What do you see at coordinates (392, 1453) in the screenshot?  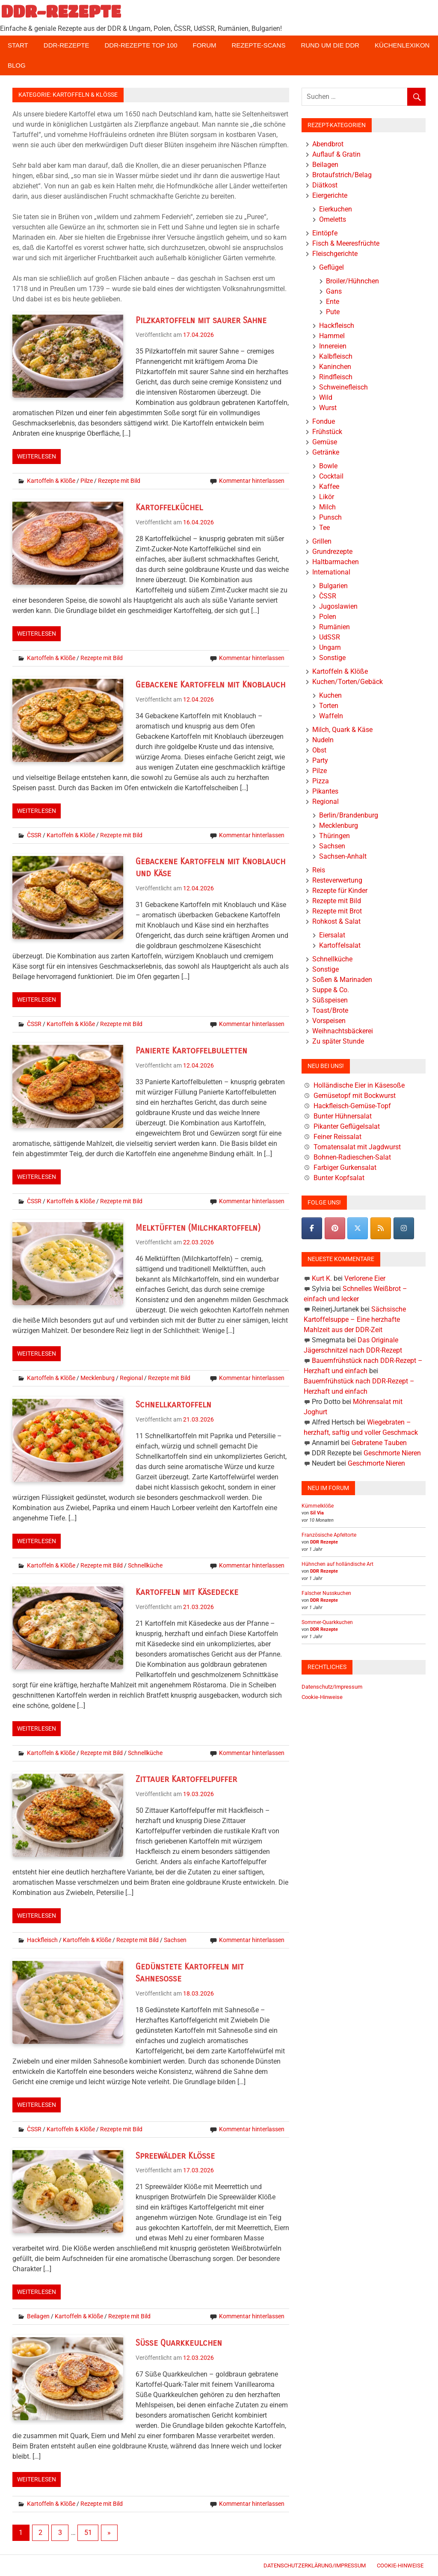 I see `Geschmorte Nieren` at bounding box center [392, 1453].